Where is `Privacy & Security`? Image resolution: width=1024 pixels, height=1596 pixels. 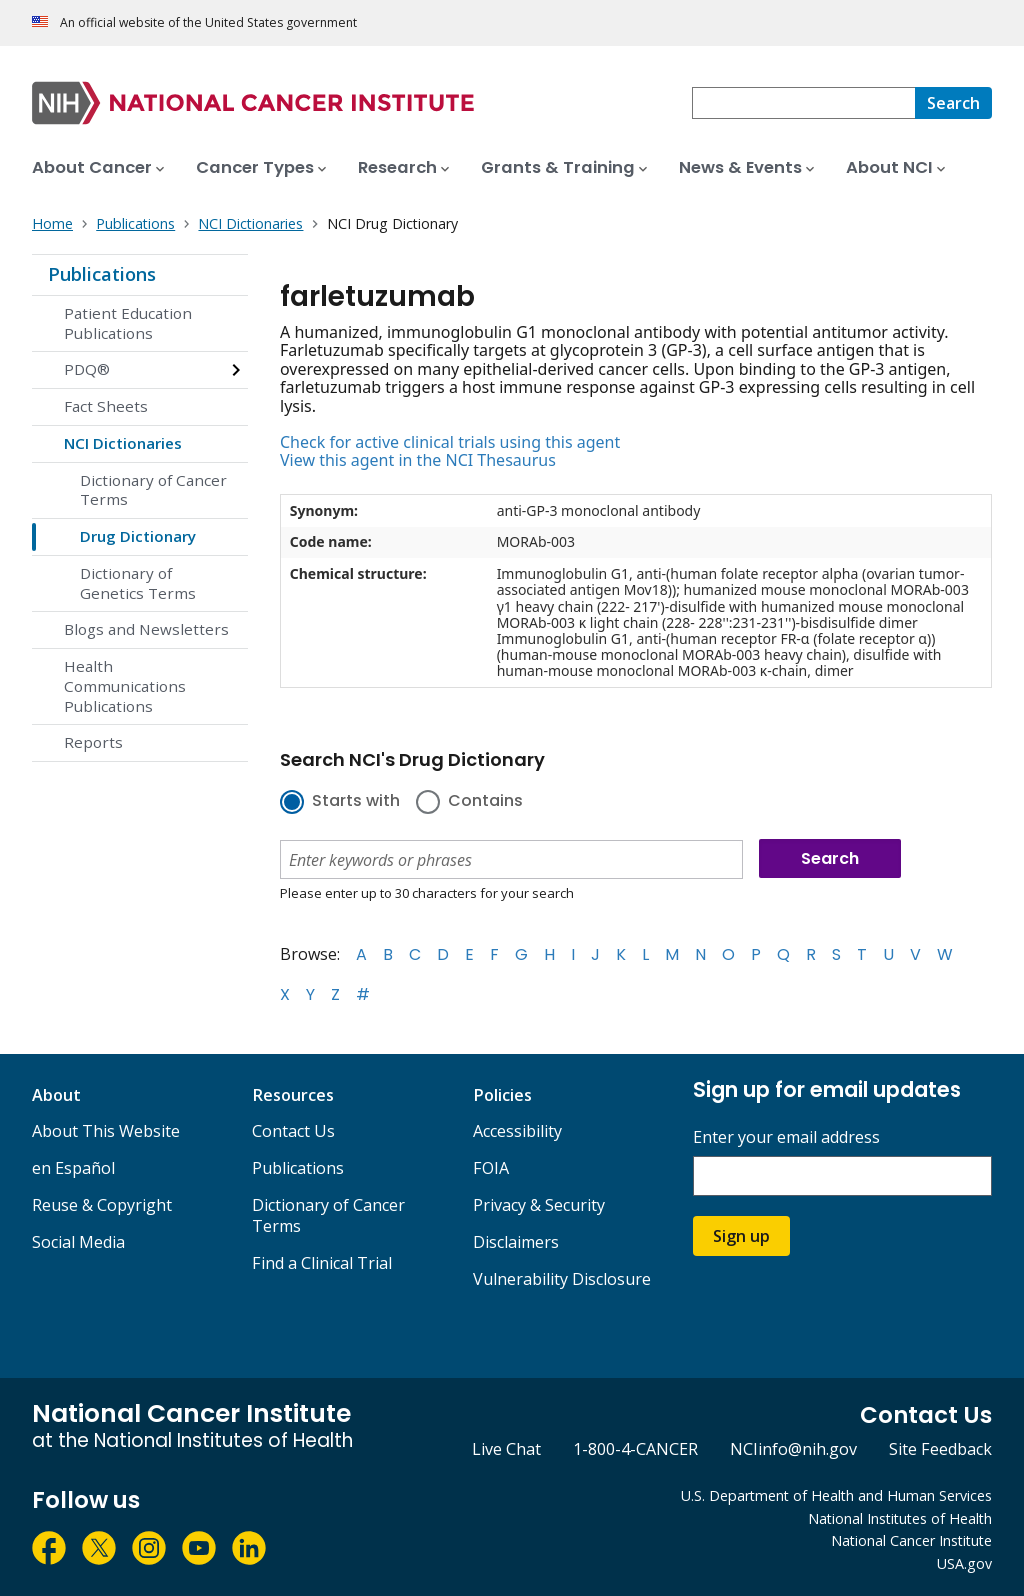 Privacy & Security is located at coordinates (539, 1205).